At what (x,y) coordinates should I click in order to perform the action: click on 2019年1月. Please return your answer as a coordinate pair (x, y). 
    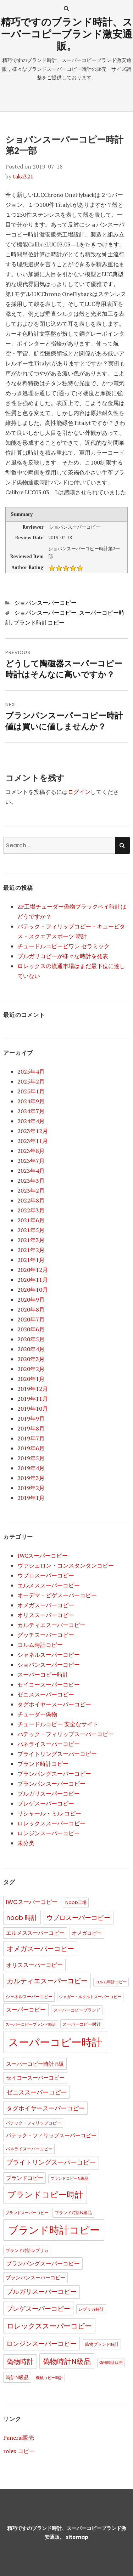
    Looking at the image, I should click on (31, 1498).